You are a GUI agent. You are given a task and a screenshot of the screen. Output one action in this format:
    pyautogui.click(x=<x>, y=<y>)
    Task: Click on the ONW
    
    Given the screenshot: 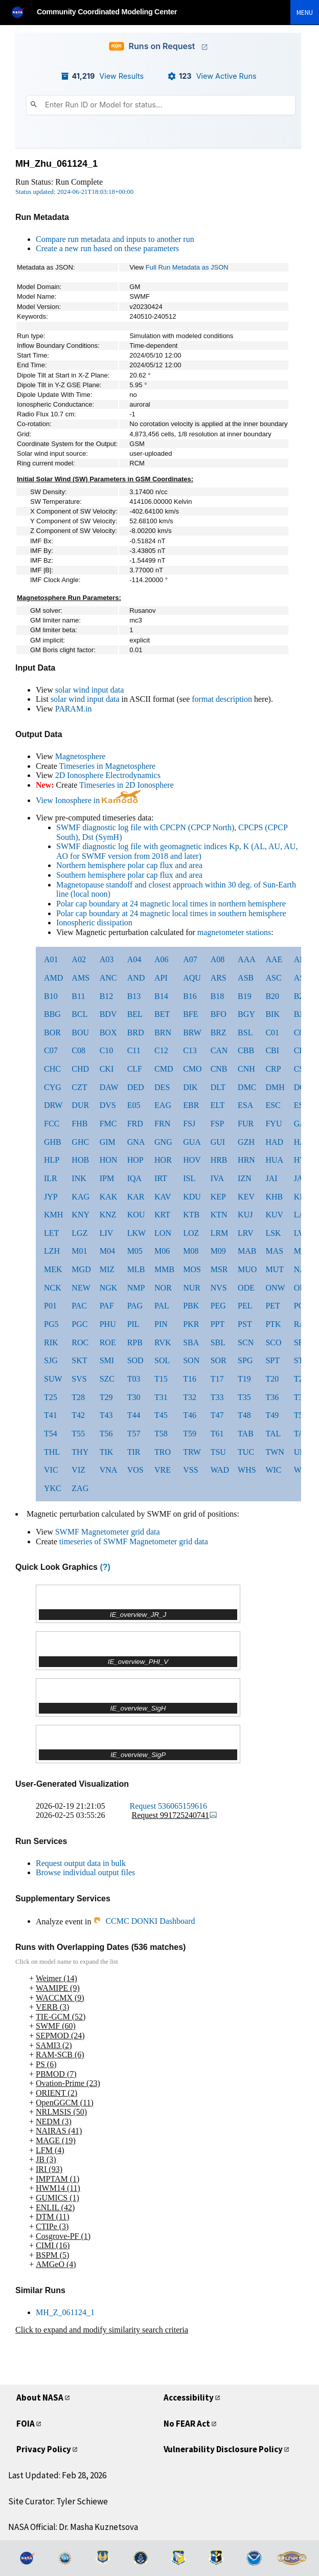 What is the action you would take?
    pyautogui.click(x=275, y=1287)
    